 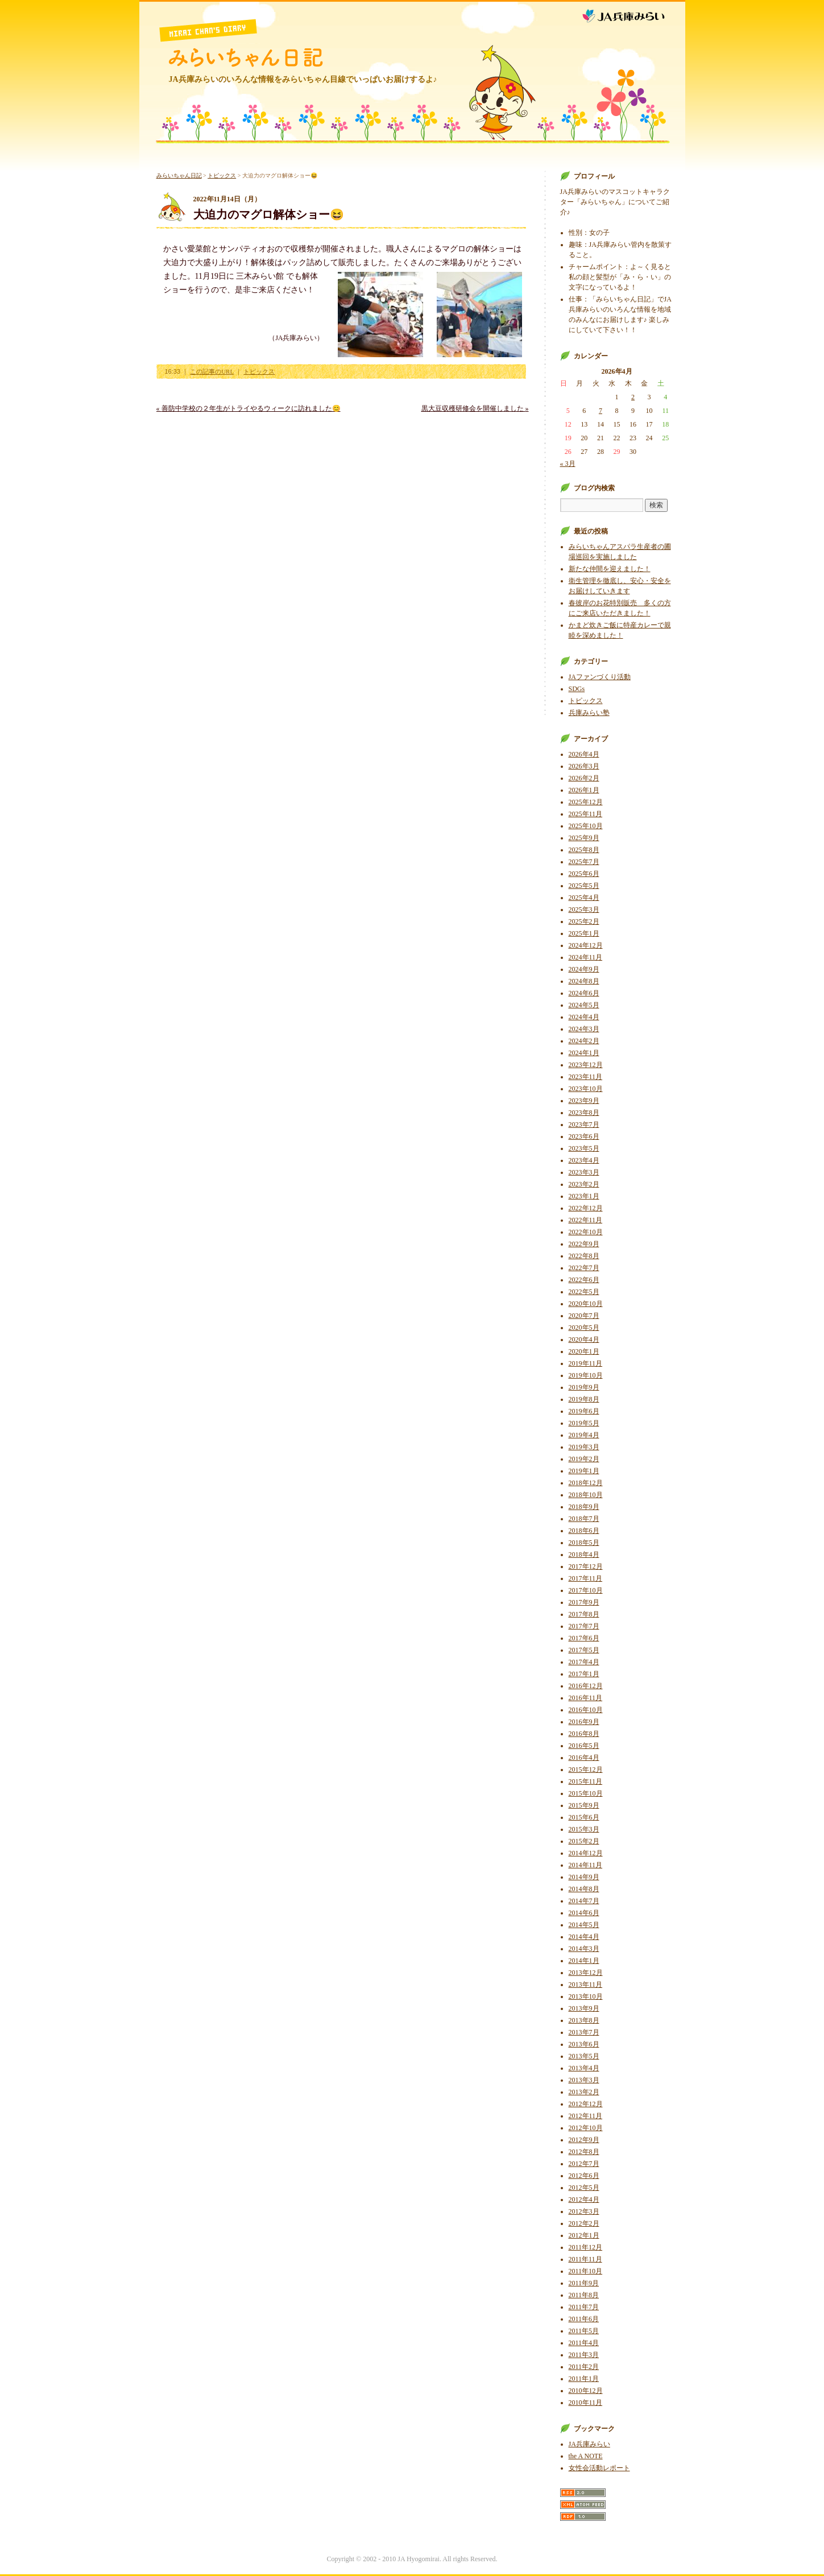 What do you see at coordinates (584, 2140) in the screenshot?
I see `2012年9月` at bounding box center [584, 2140].